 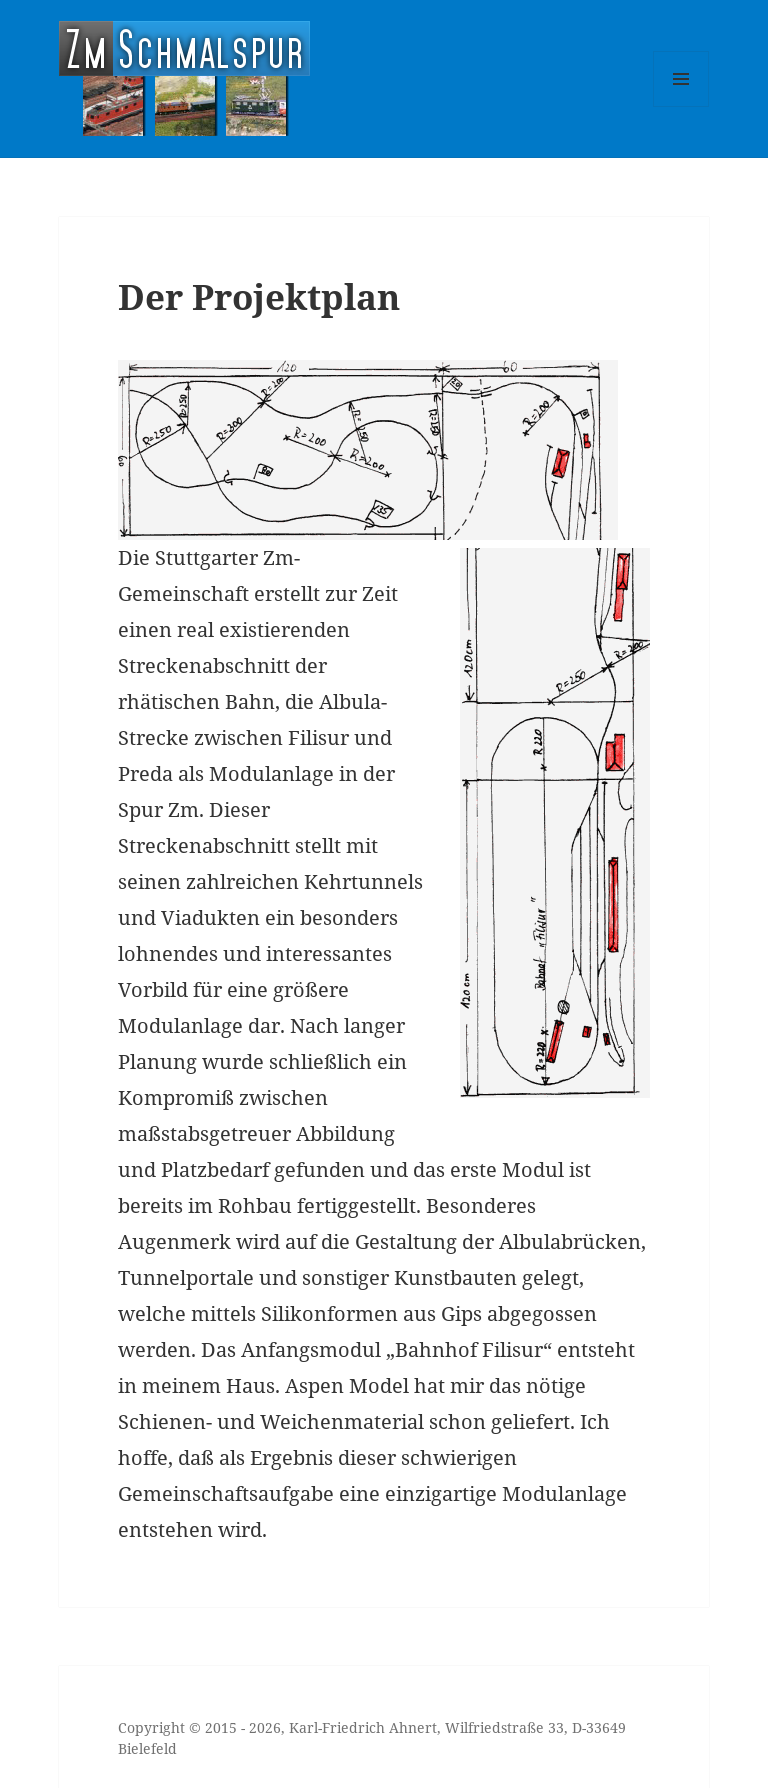 I want to click on Menü und Widgets, so click(x=681, y=106).